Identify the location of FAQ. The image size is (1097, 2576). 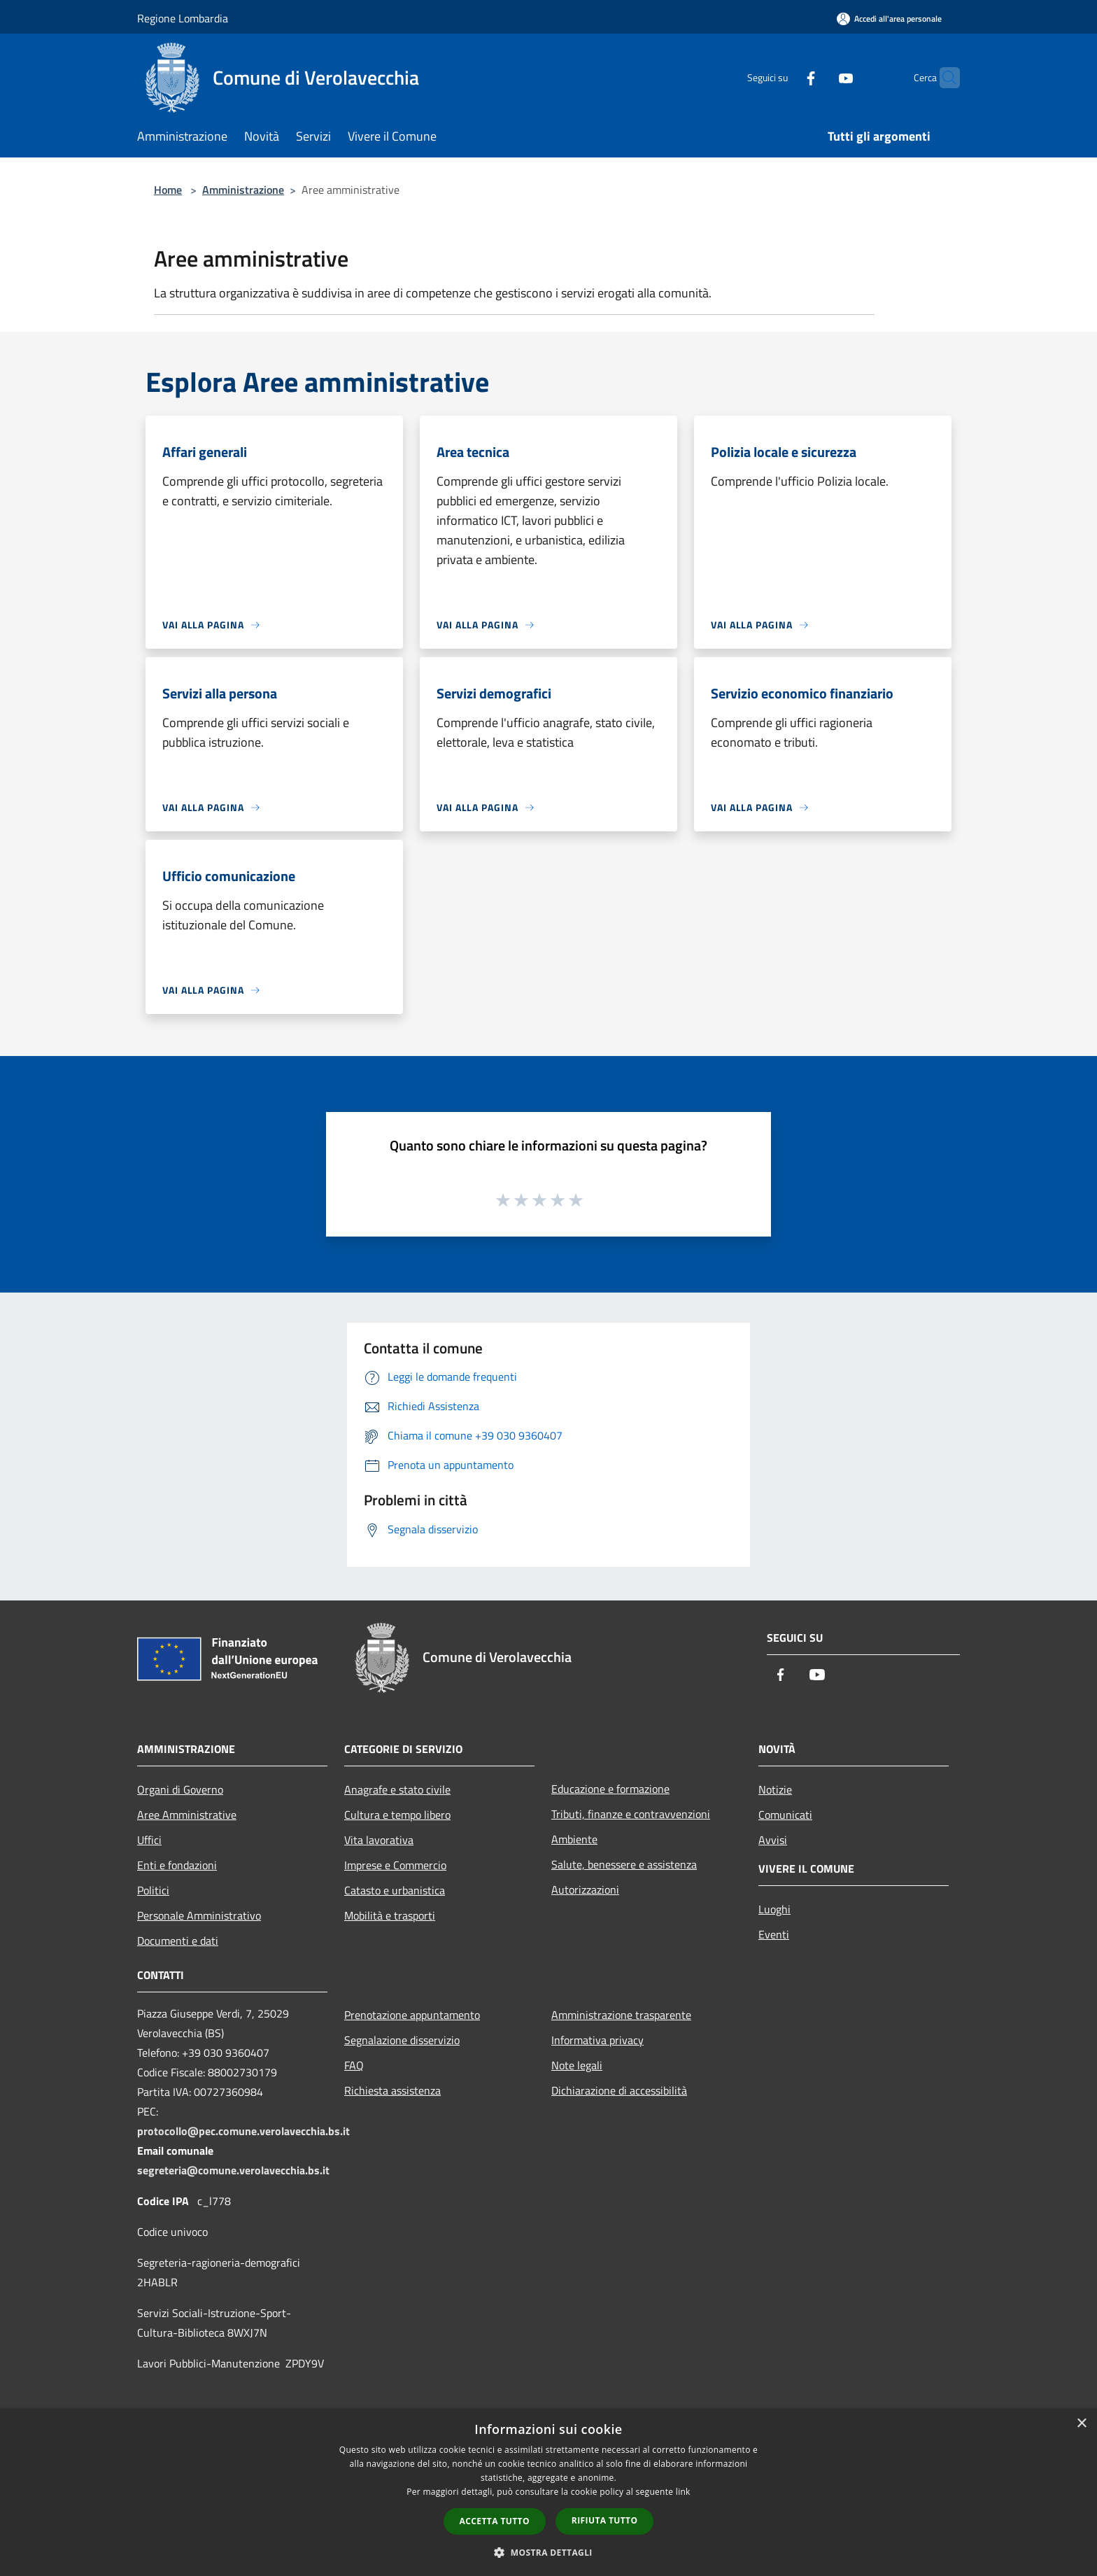
(354, 2065).